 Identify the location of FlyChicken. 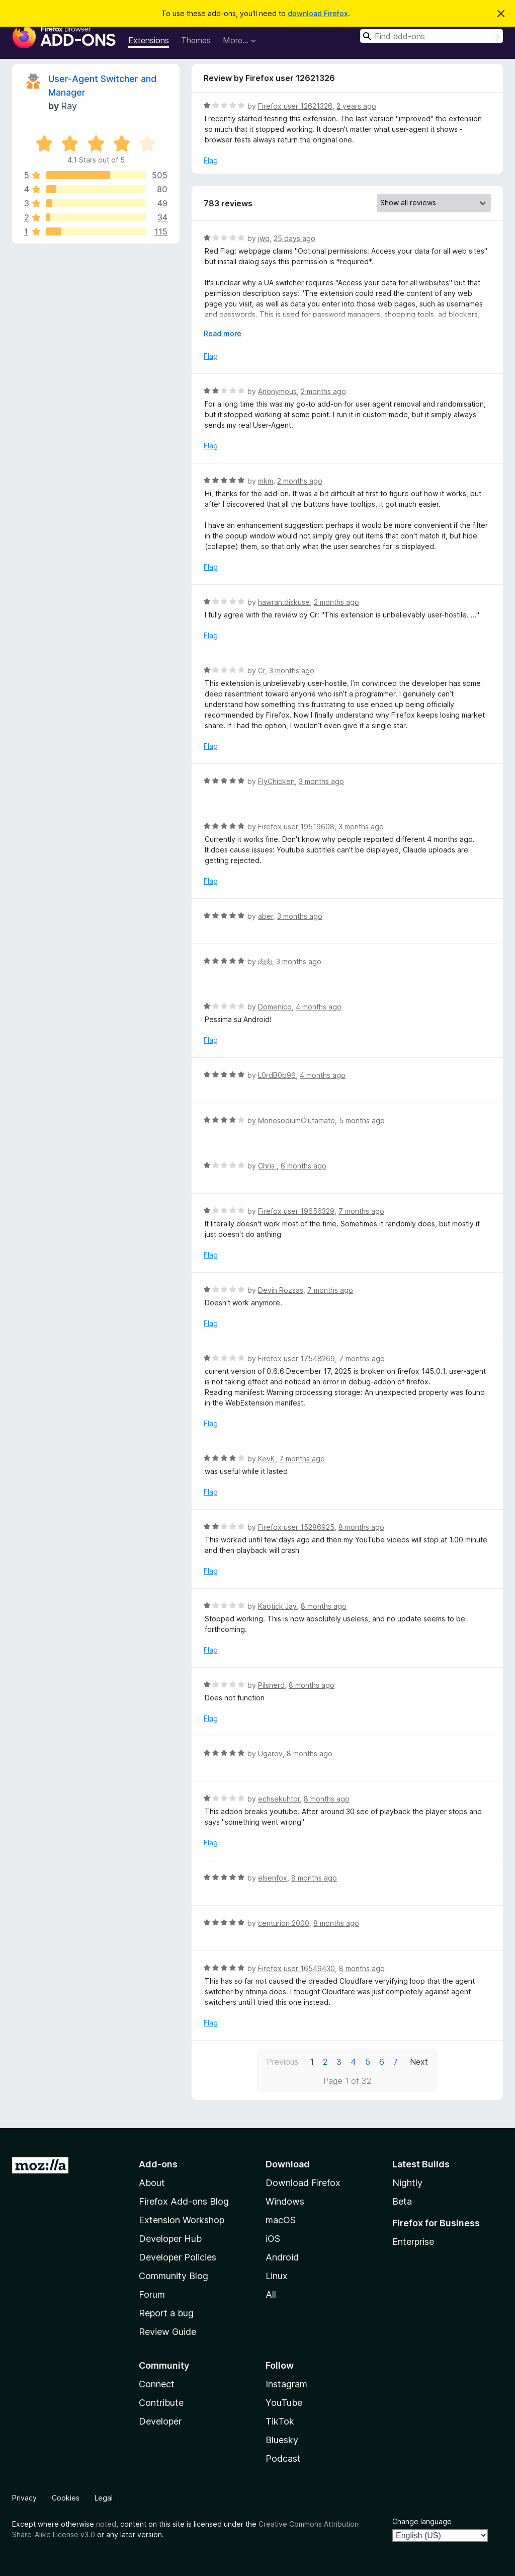
(276, 781).